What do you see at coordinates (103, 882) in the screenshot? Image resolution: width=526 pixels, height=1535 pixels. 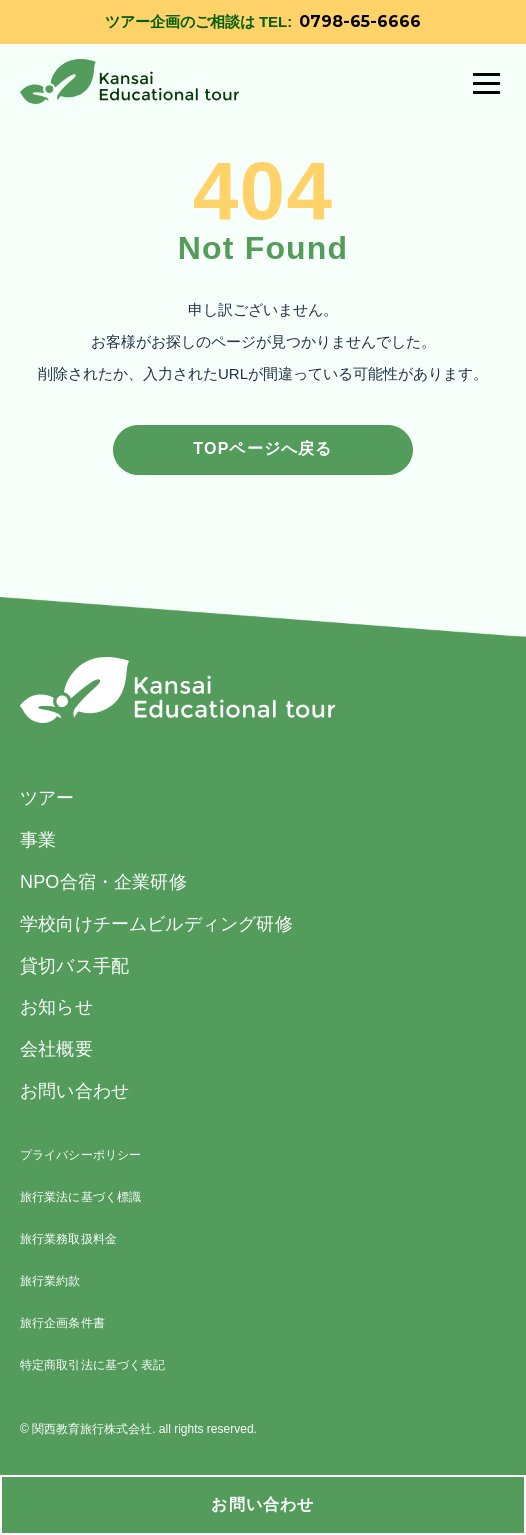 I see `NPO合宿・企業研修` at bounding box center [103, 882].